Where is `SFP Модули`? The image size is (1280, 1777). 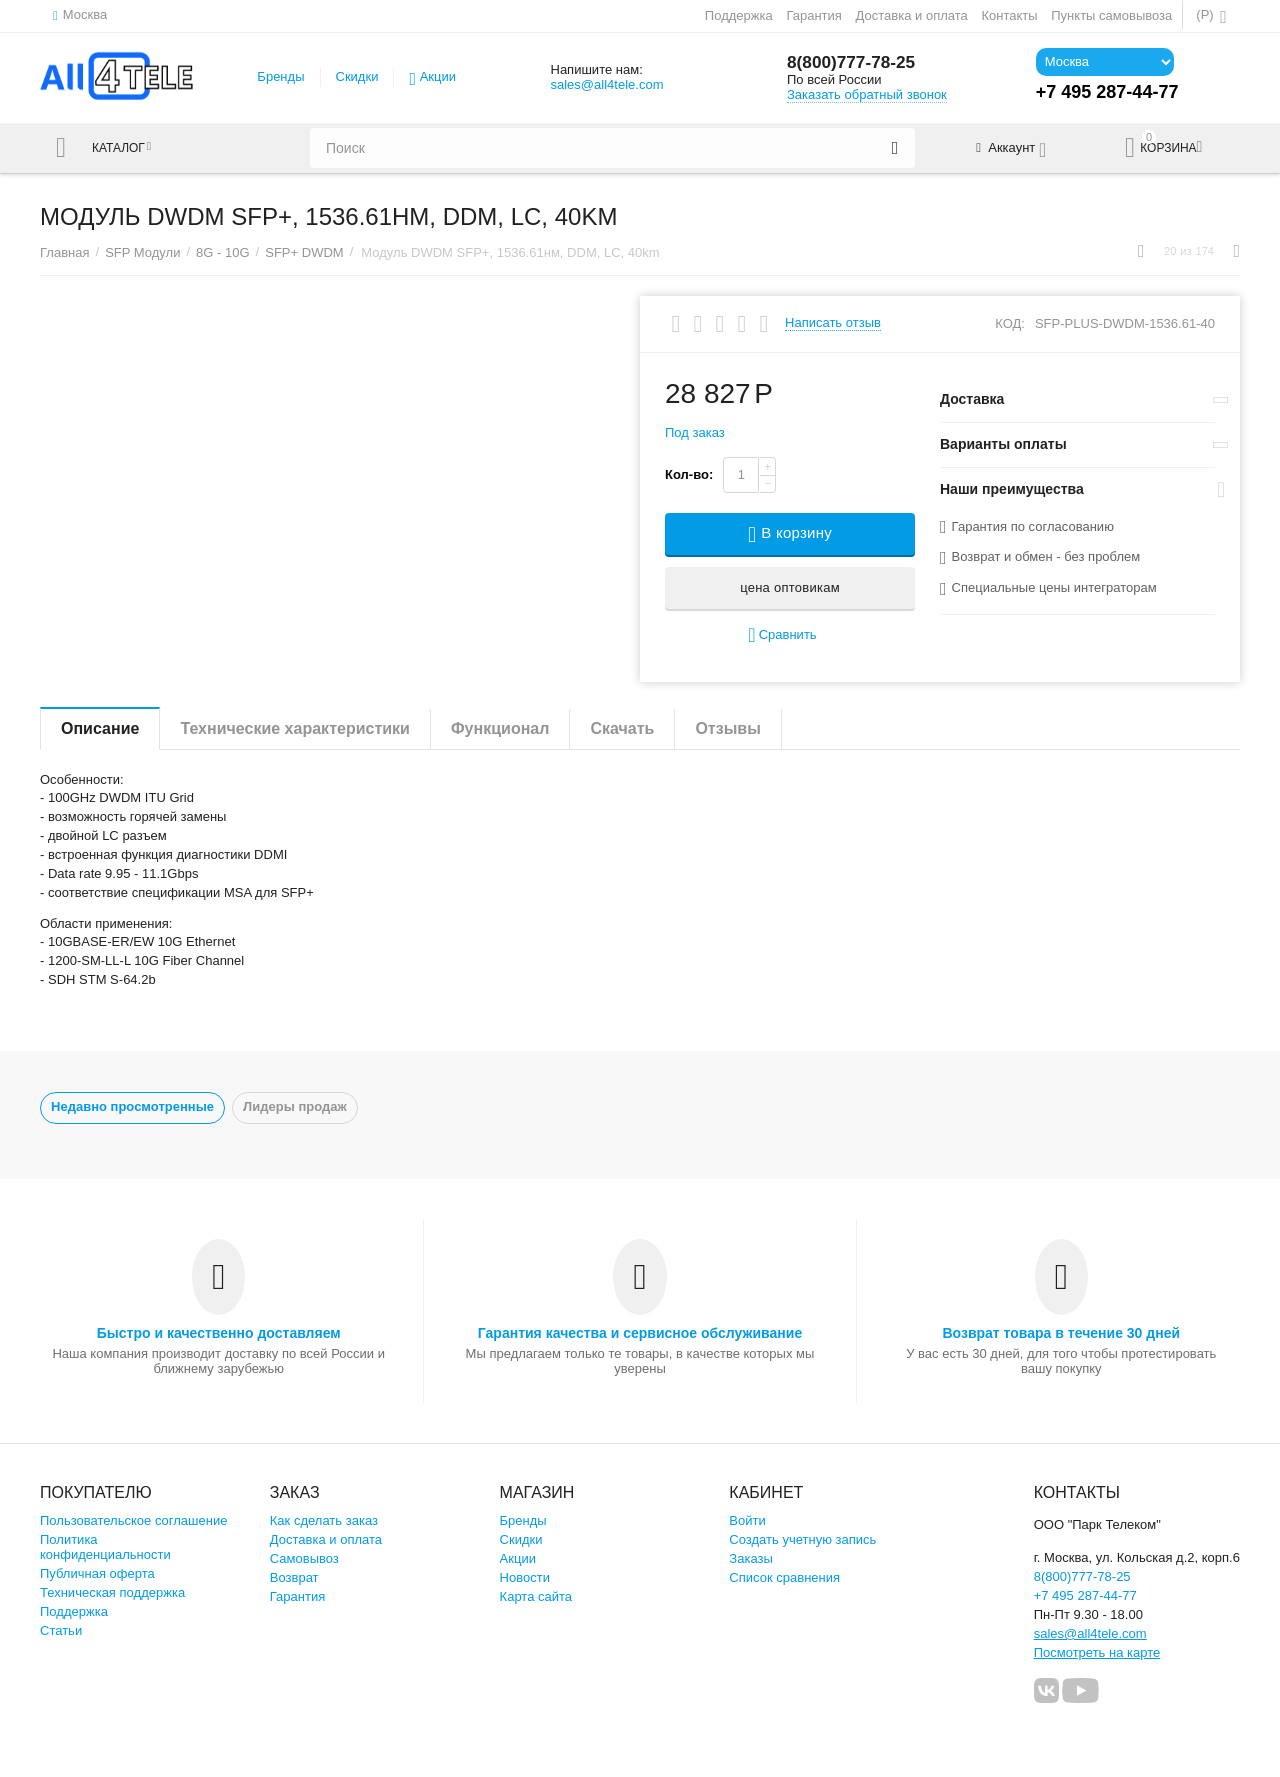
SFP Модули is located at coordinates (142, 252).